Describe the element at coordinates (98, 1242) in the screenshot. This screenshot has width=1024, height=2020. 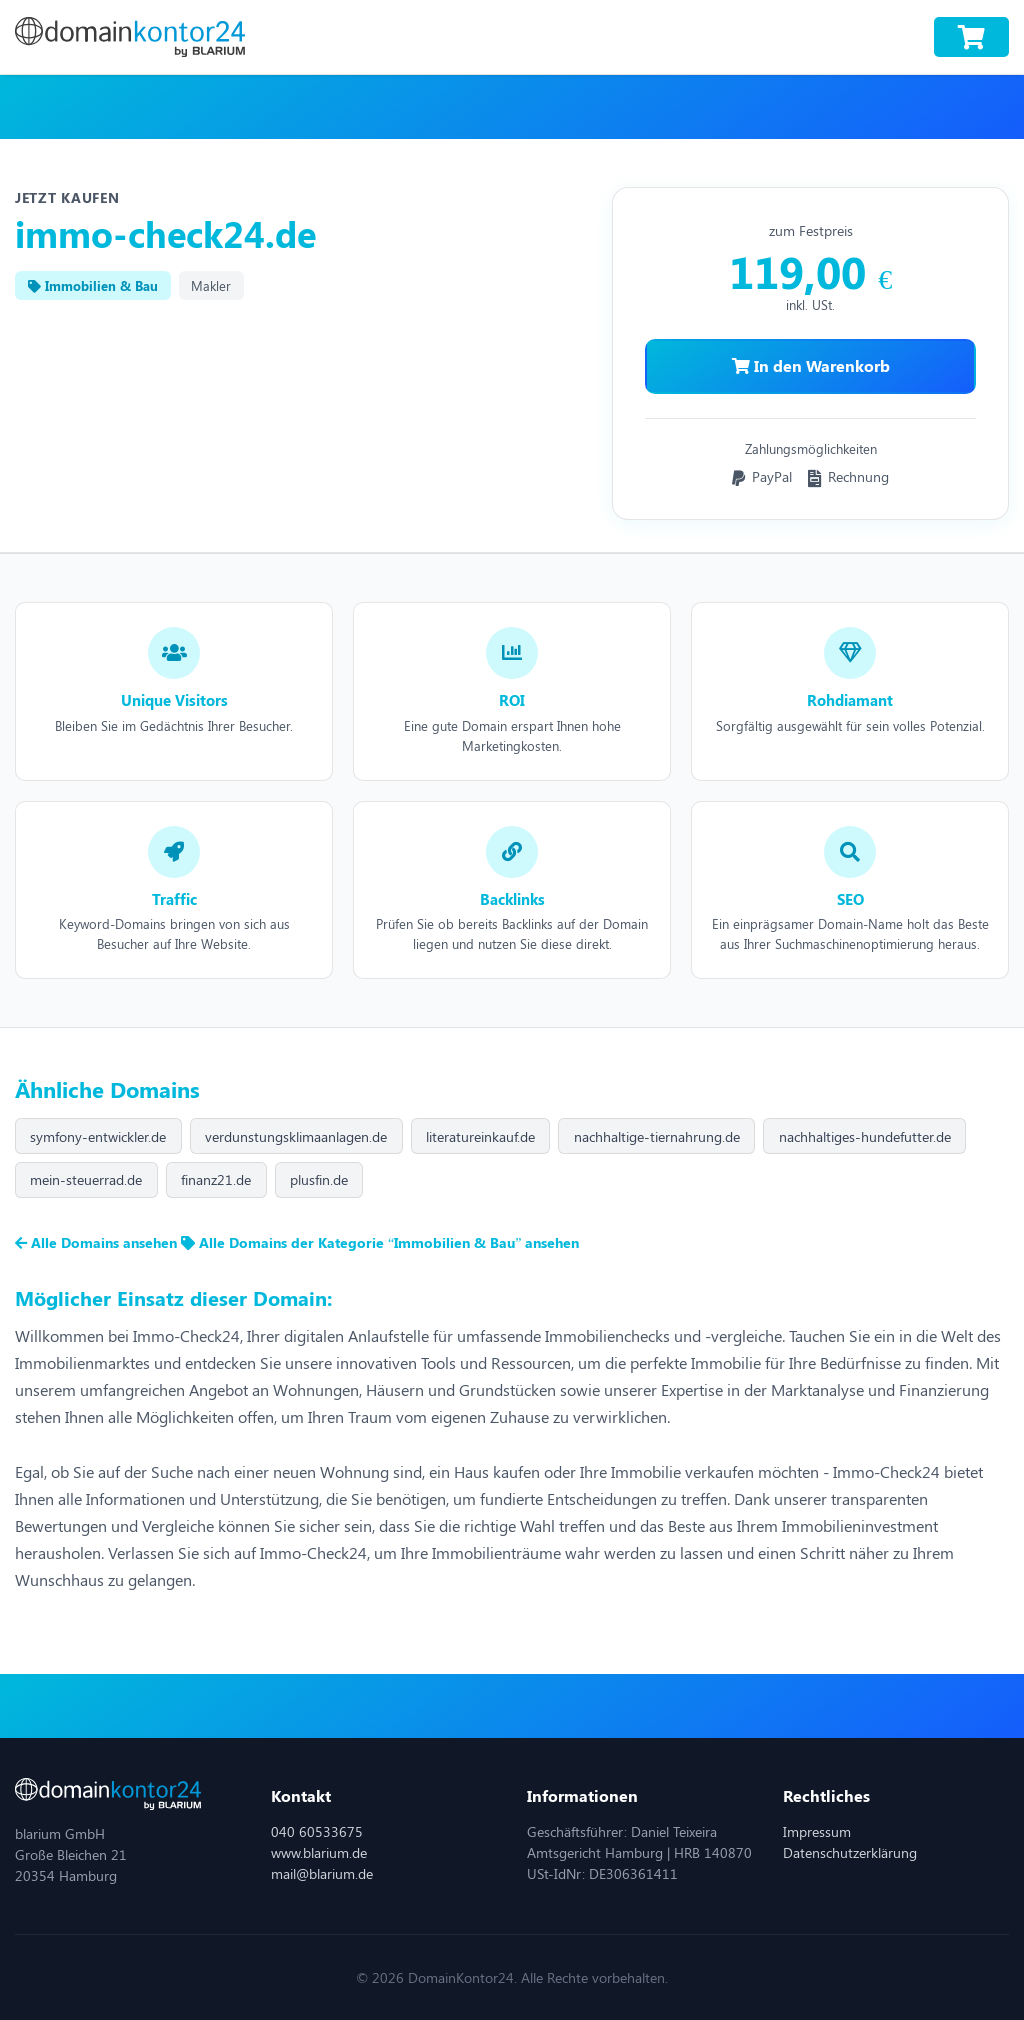
I see `Alle Domains ansehen` at that location.